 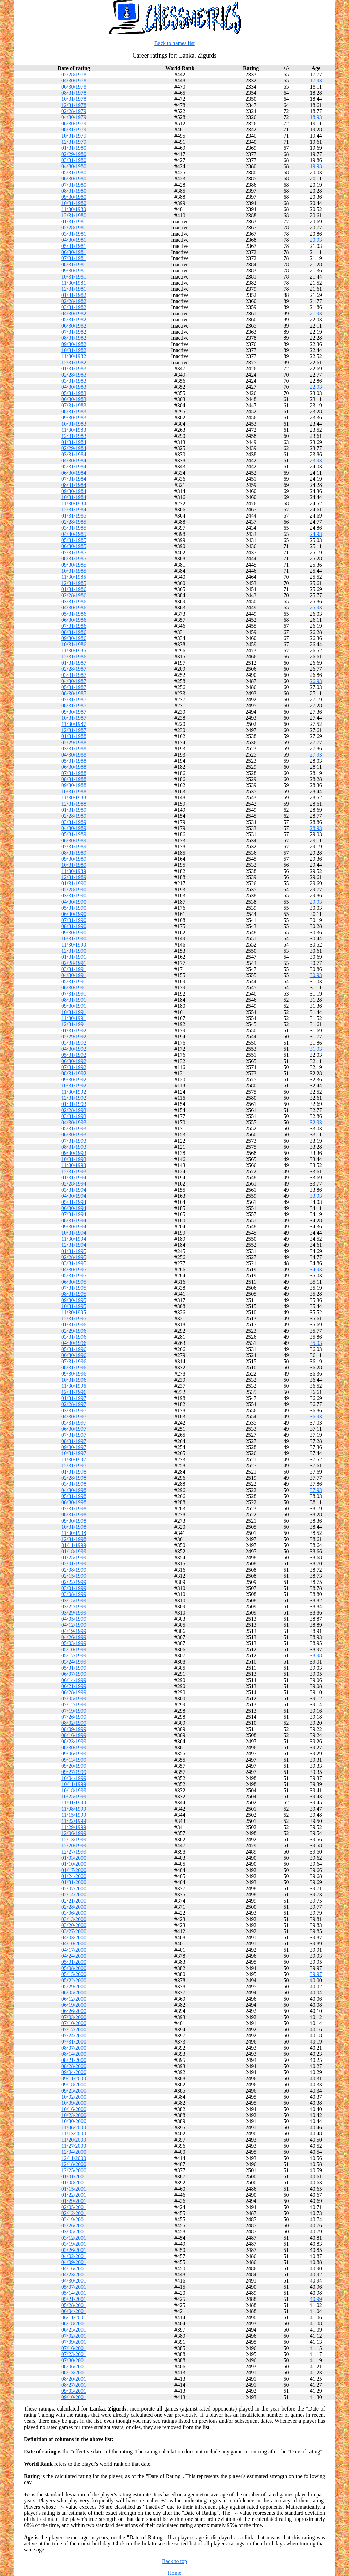 What do you see at coordinates (73, 356) in the screenshot?
I see `11/30/1982` at bounding box center [73, 356].